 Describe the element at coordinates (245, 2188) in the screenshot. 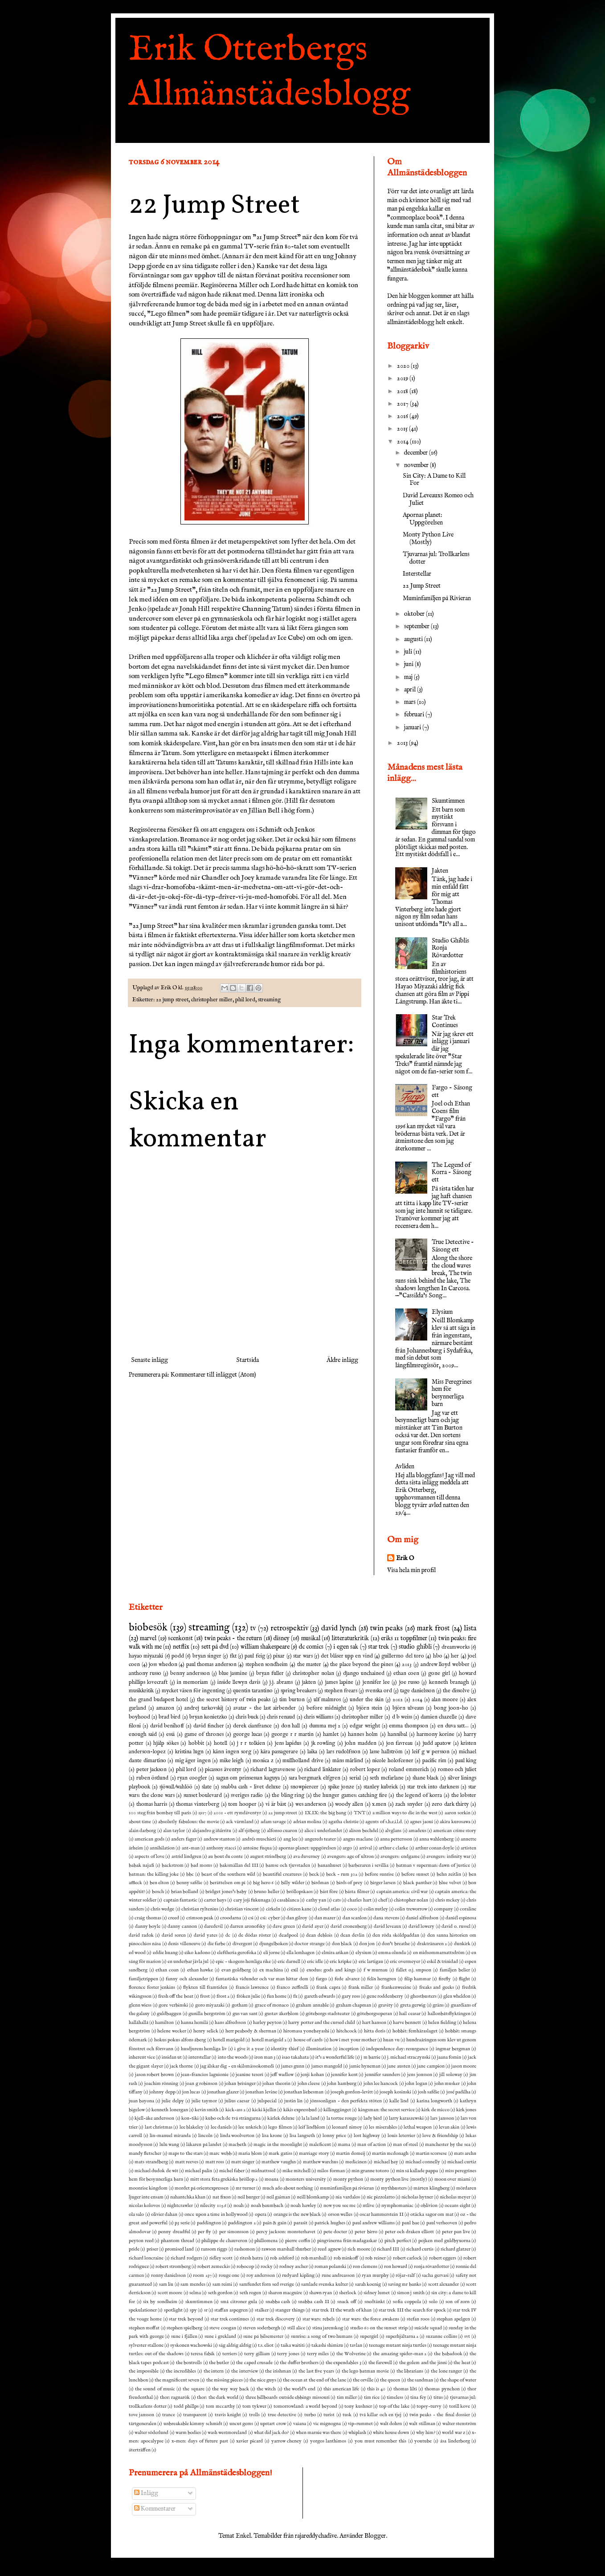

I see `mr turner` at that location.